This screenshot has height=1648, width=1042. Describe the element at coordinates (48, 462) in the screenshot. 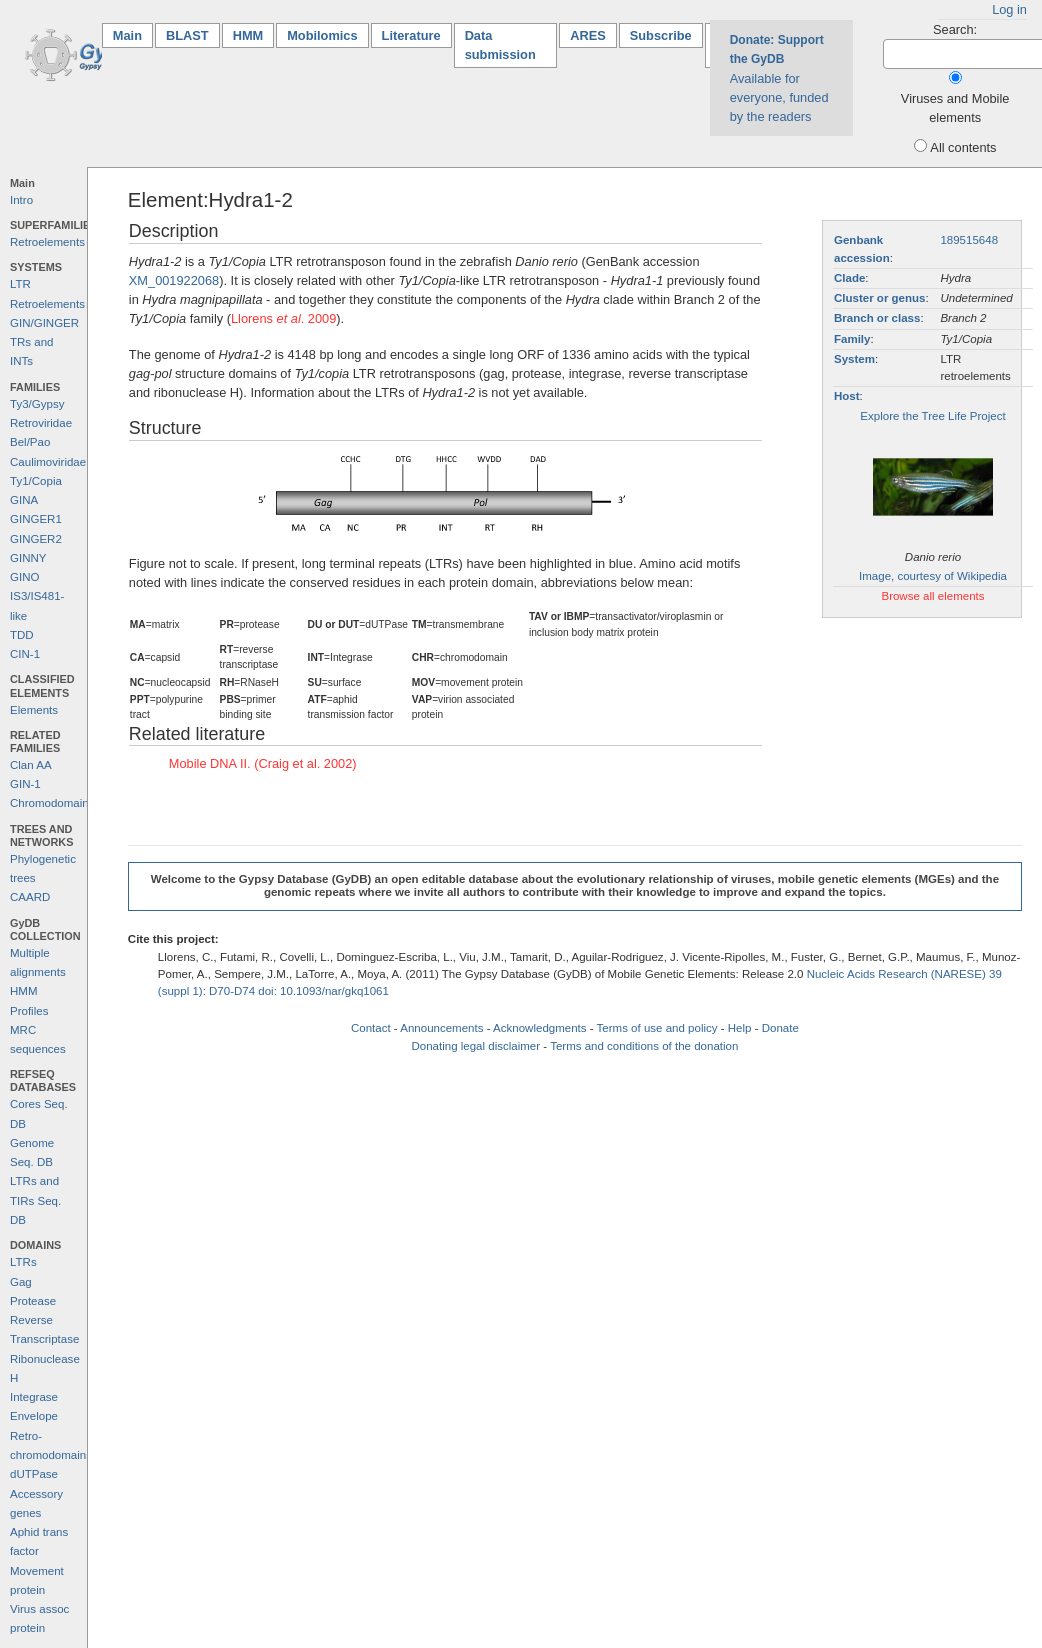

I see `Caulimoviridae` at that location.